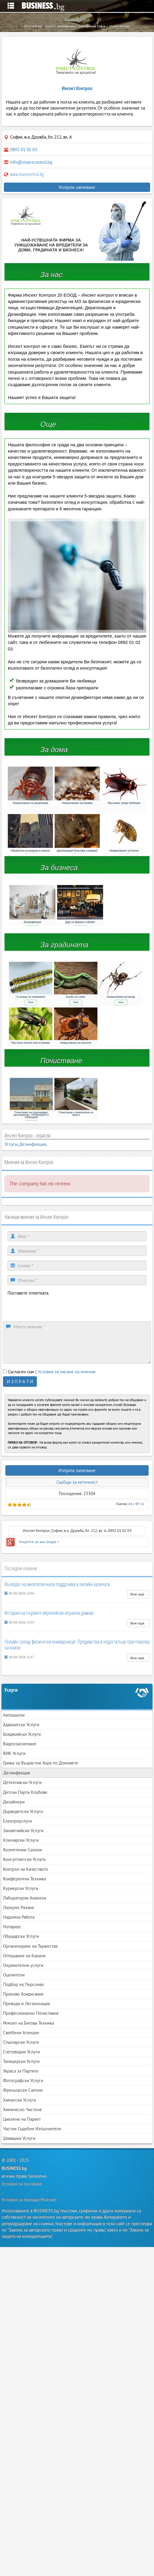 The image size is (154, 2576). What do you see at coordinates (21, 2032) in the screenshot?
I see `Сватбени Агенции` at bounding box center [21, 2032].